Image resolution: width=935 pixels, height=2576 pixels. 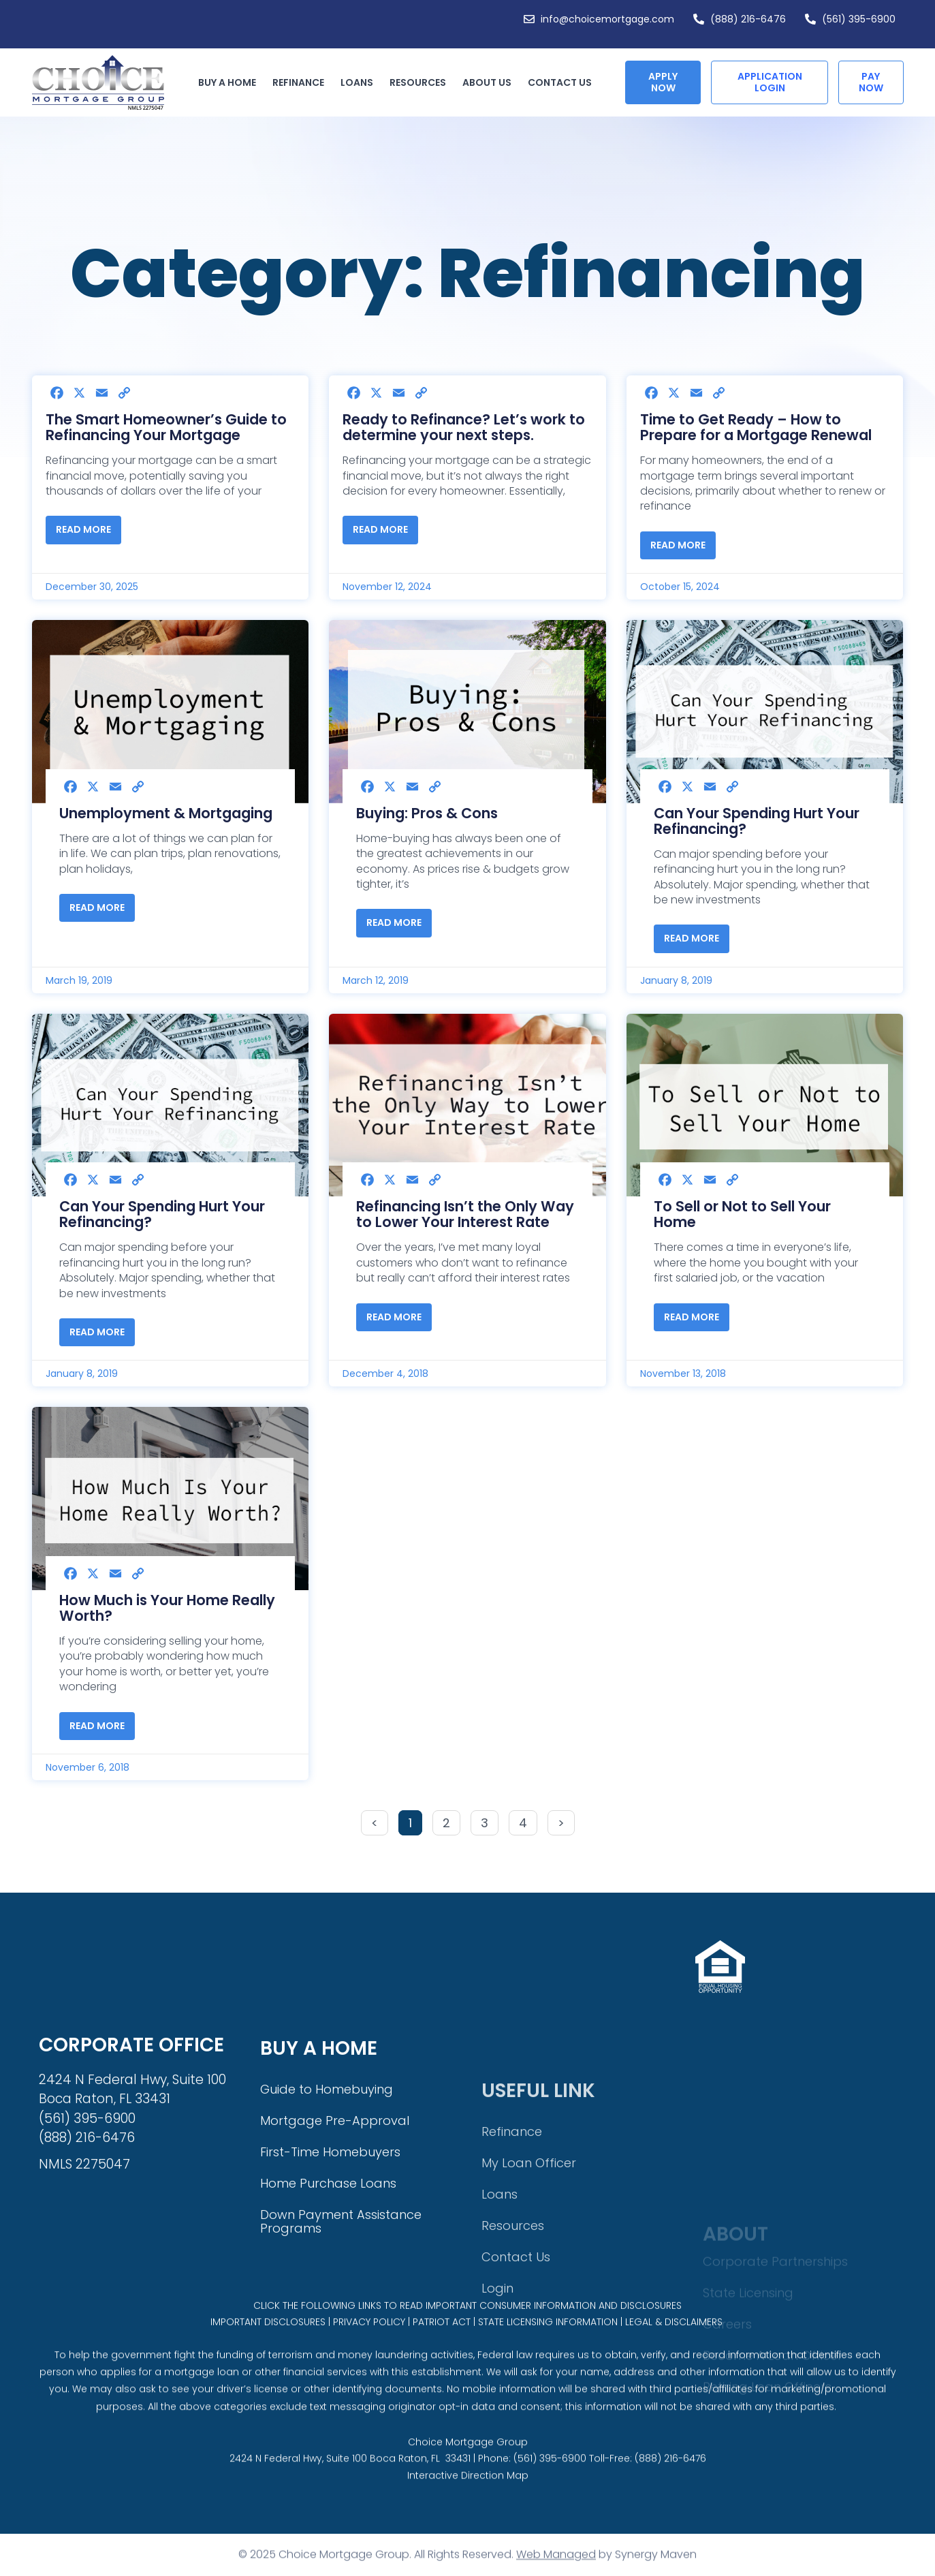 I want to click on PRIVACY POLICY, so click(x=369, y=2350).